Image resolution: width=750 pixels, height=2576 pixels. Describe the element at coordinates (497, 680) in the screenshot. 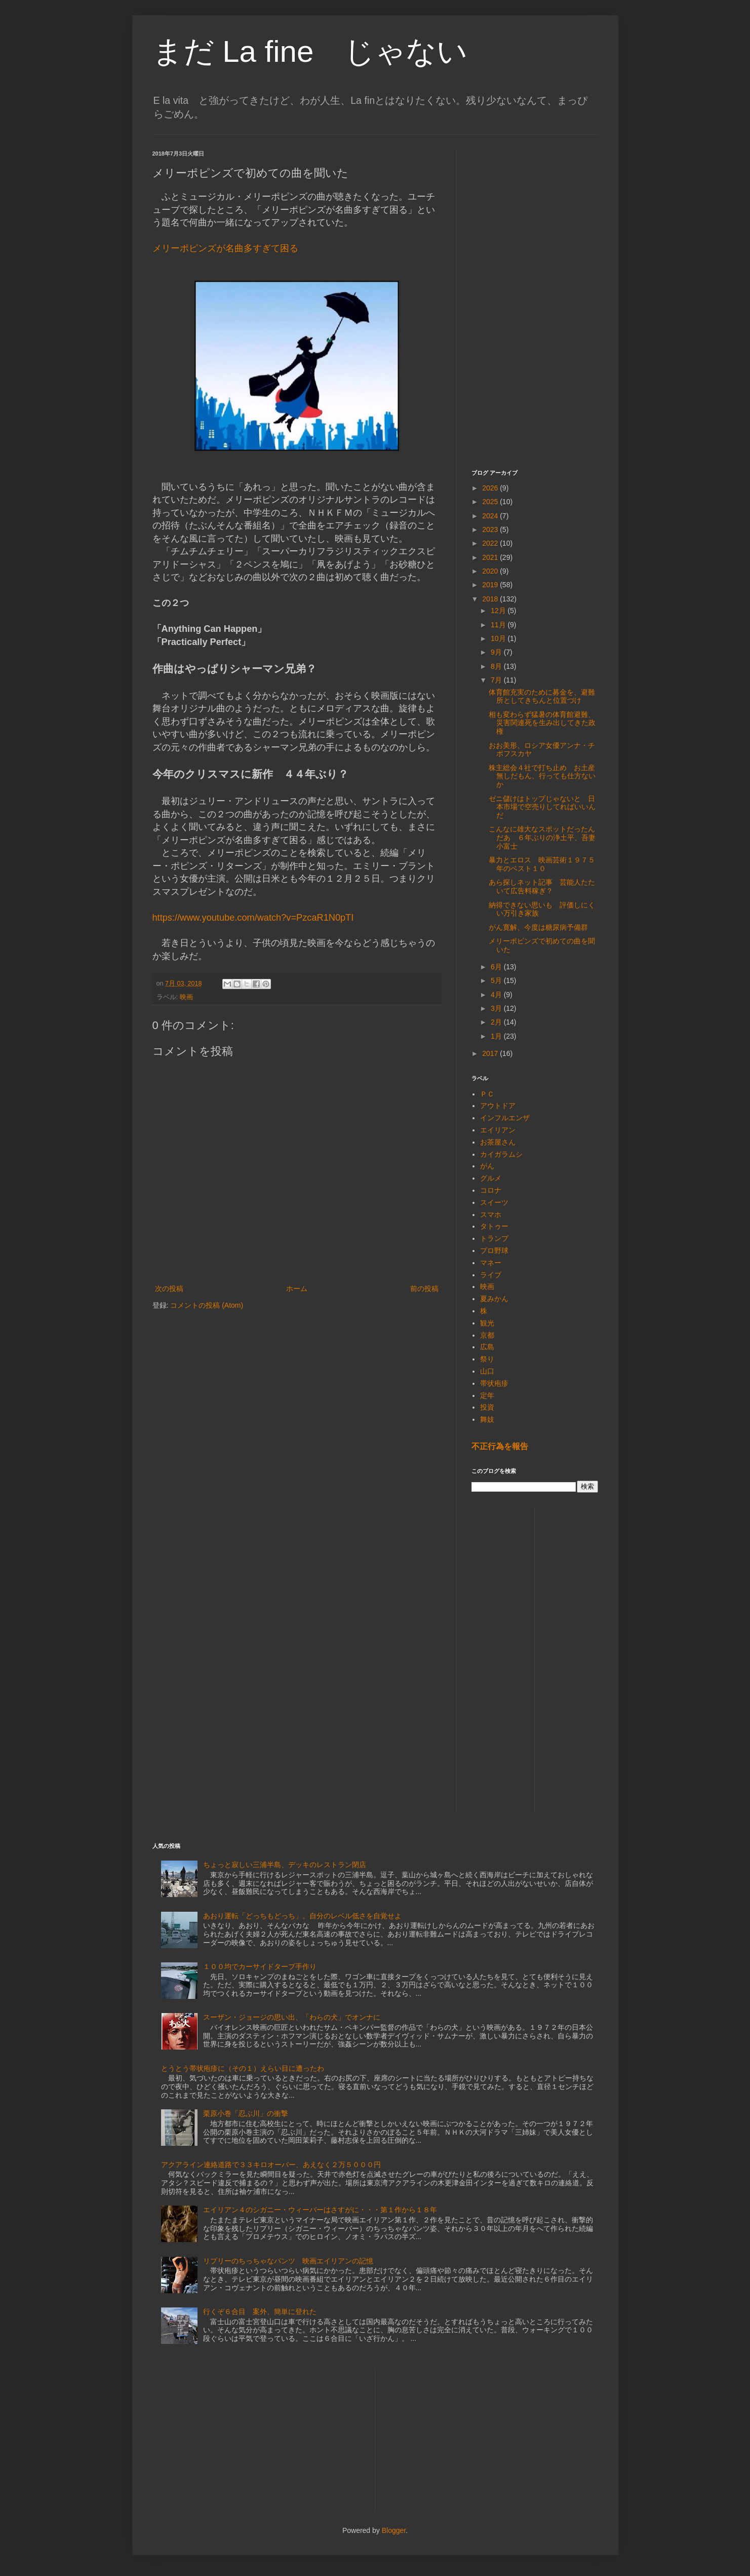

I see `7月` at that location.